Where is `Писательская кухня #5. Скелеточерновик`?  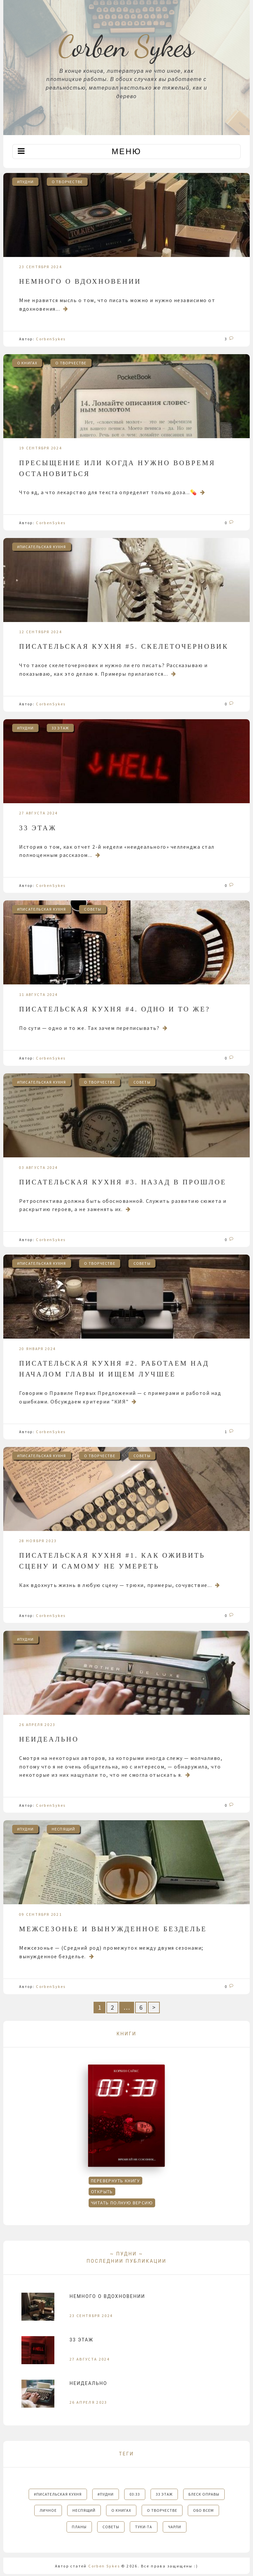
Писательская кухня #5. Скелеточерновик is located at coordinates (123, 646).